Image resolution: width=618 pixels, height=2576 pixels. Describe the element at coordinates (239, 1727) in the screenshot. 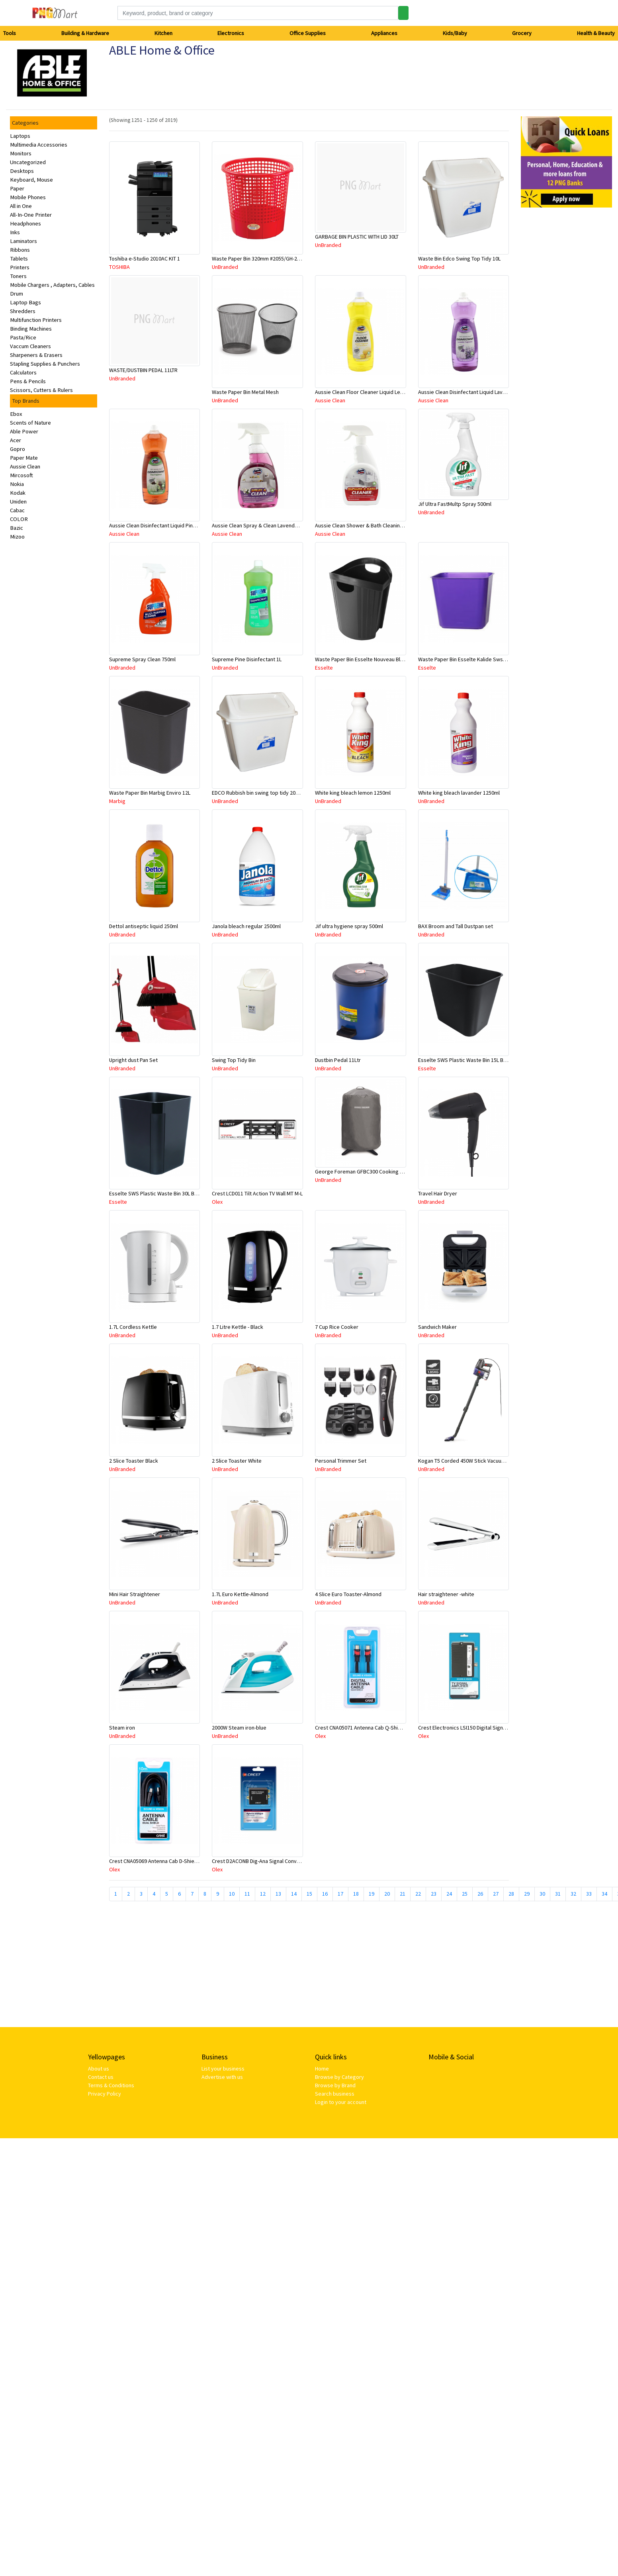

I see `2000W Steam iron-blue` at that location.